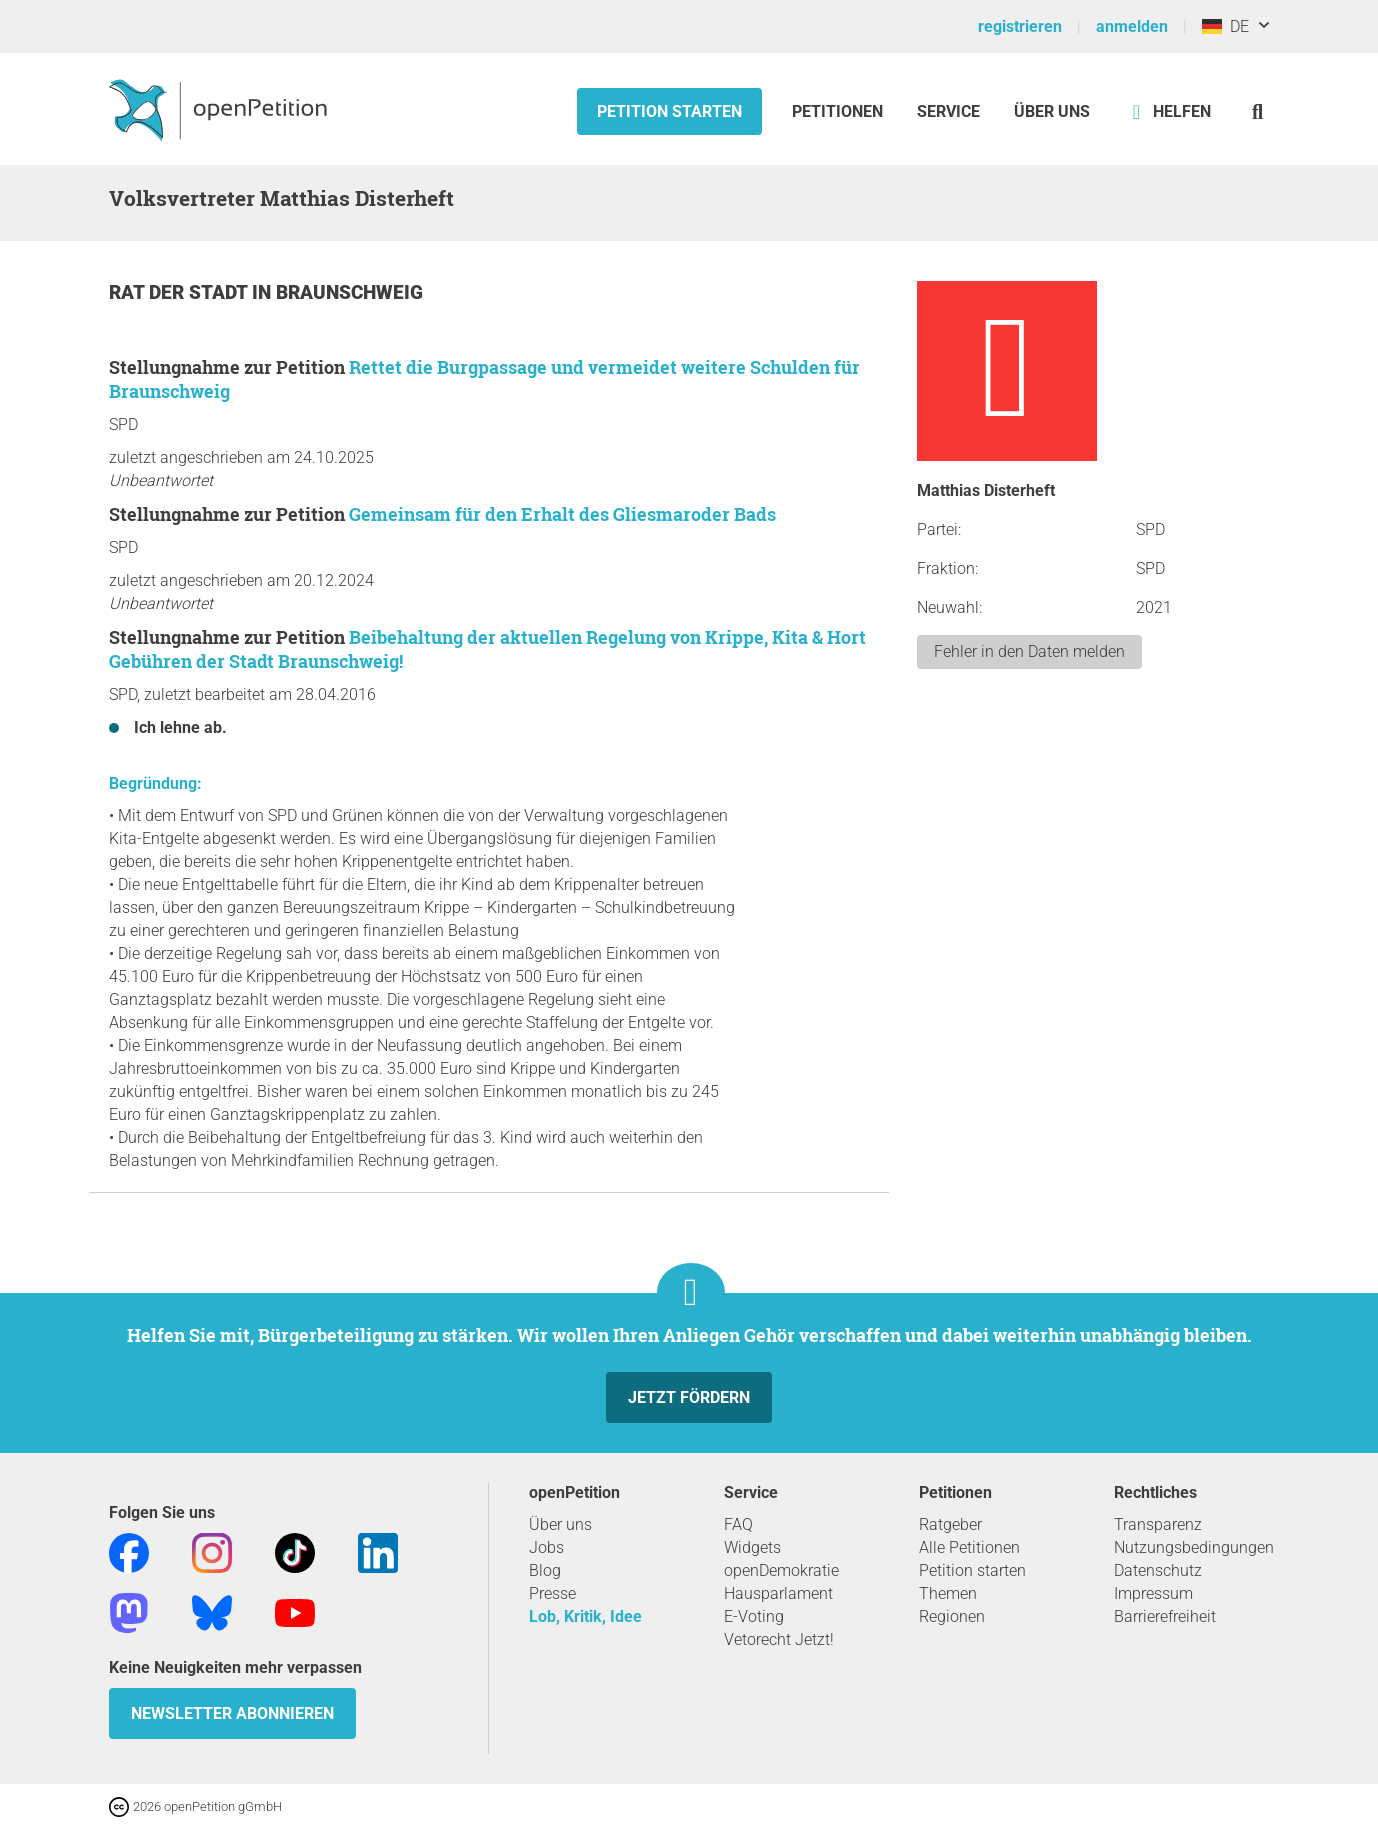 The width and height of the screenshot is (1378, 1827). What do you see at coordinates (562, 514) in the screenshot?
I see `Gemeinsam für den Erhalt des Gliesmaroder Bads` at bounding box center [562, 514].